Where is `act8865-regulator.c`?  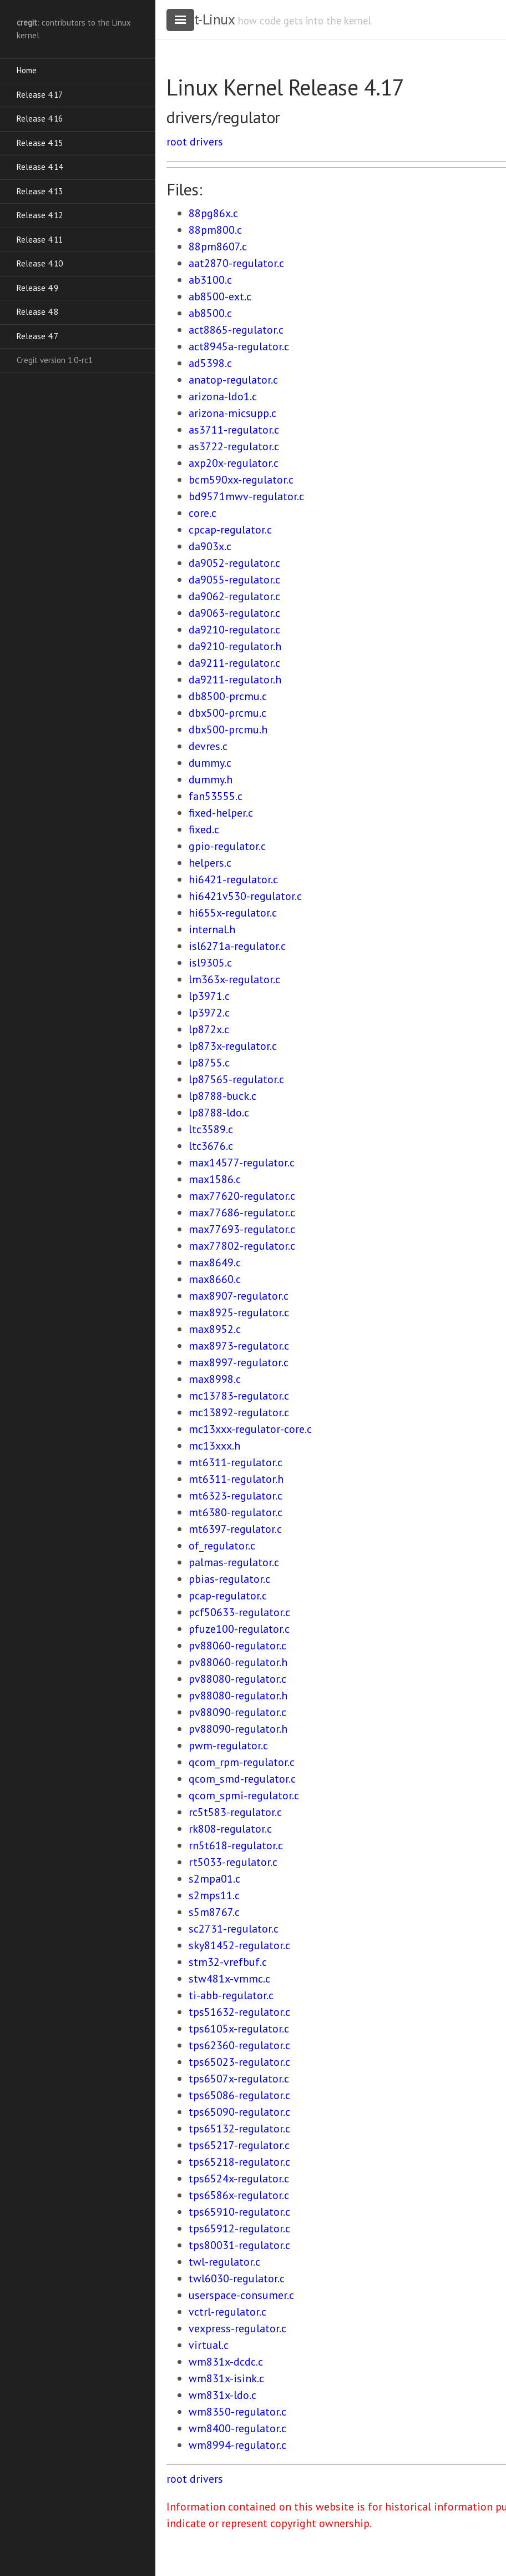 act8865-regulator.c is located at coordinates (236, 330).